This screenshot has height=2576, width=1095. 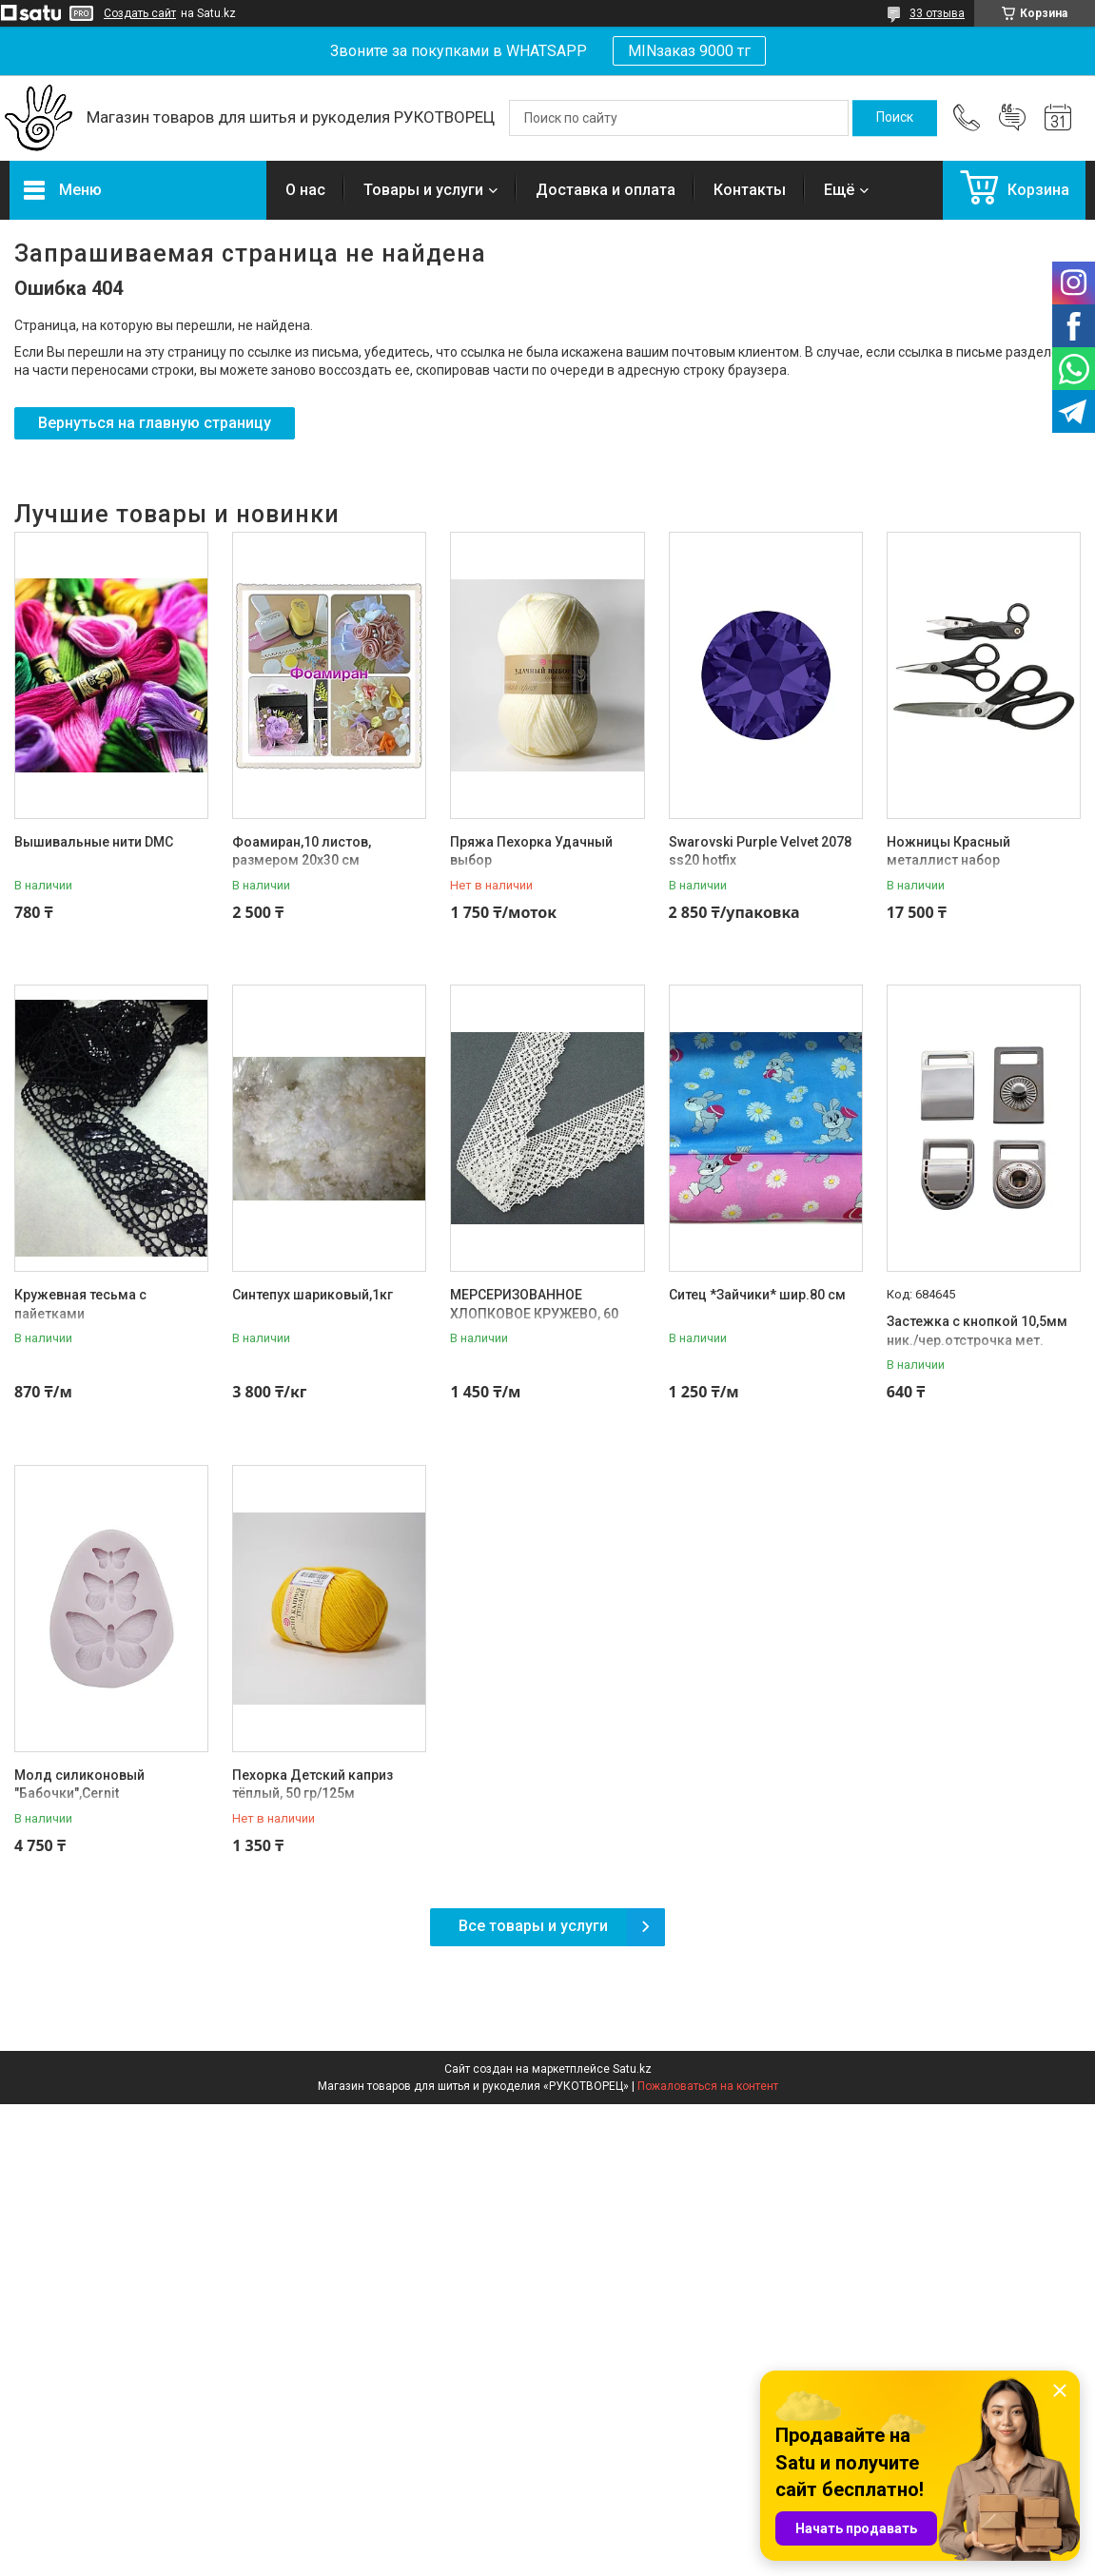 I want to click on Ситец *Зайчики* шир.80 см, so click(x=757, y=1294).